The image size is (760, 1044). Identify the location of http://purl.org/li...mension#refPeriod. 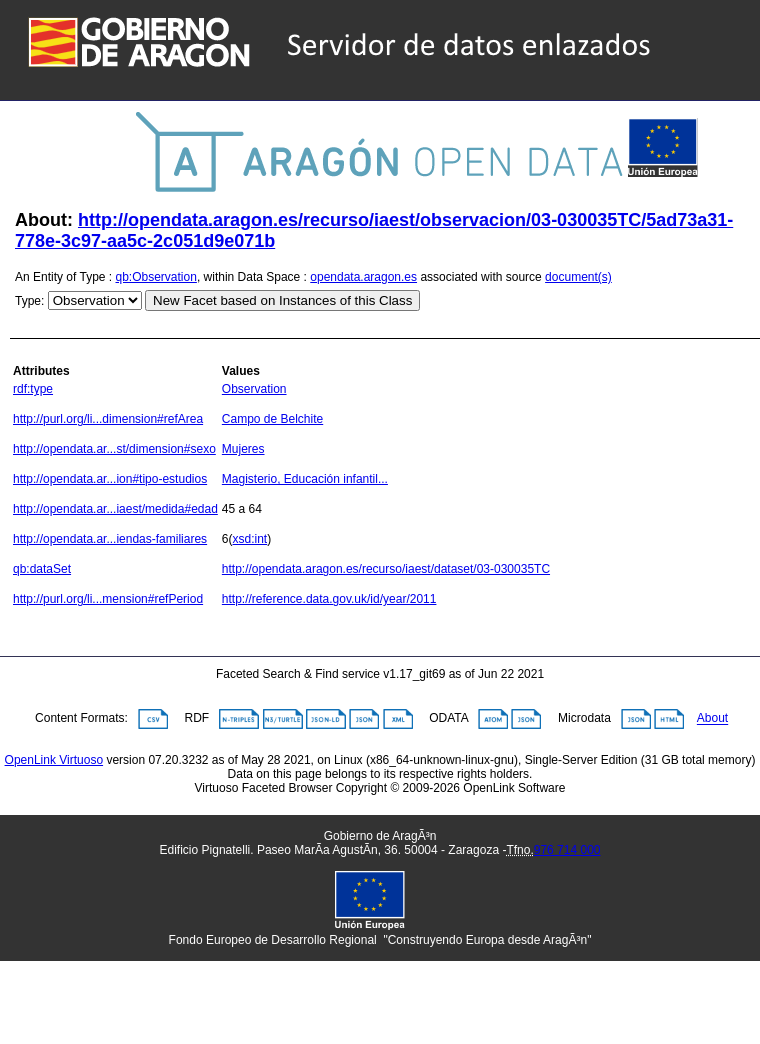
(108, 599).